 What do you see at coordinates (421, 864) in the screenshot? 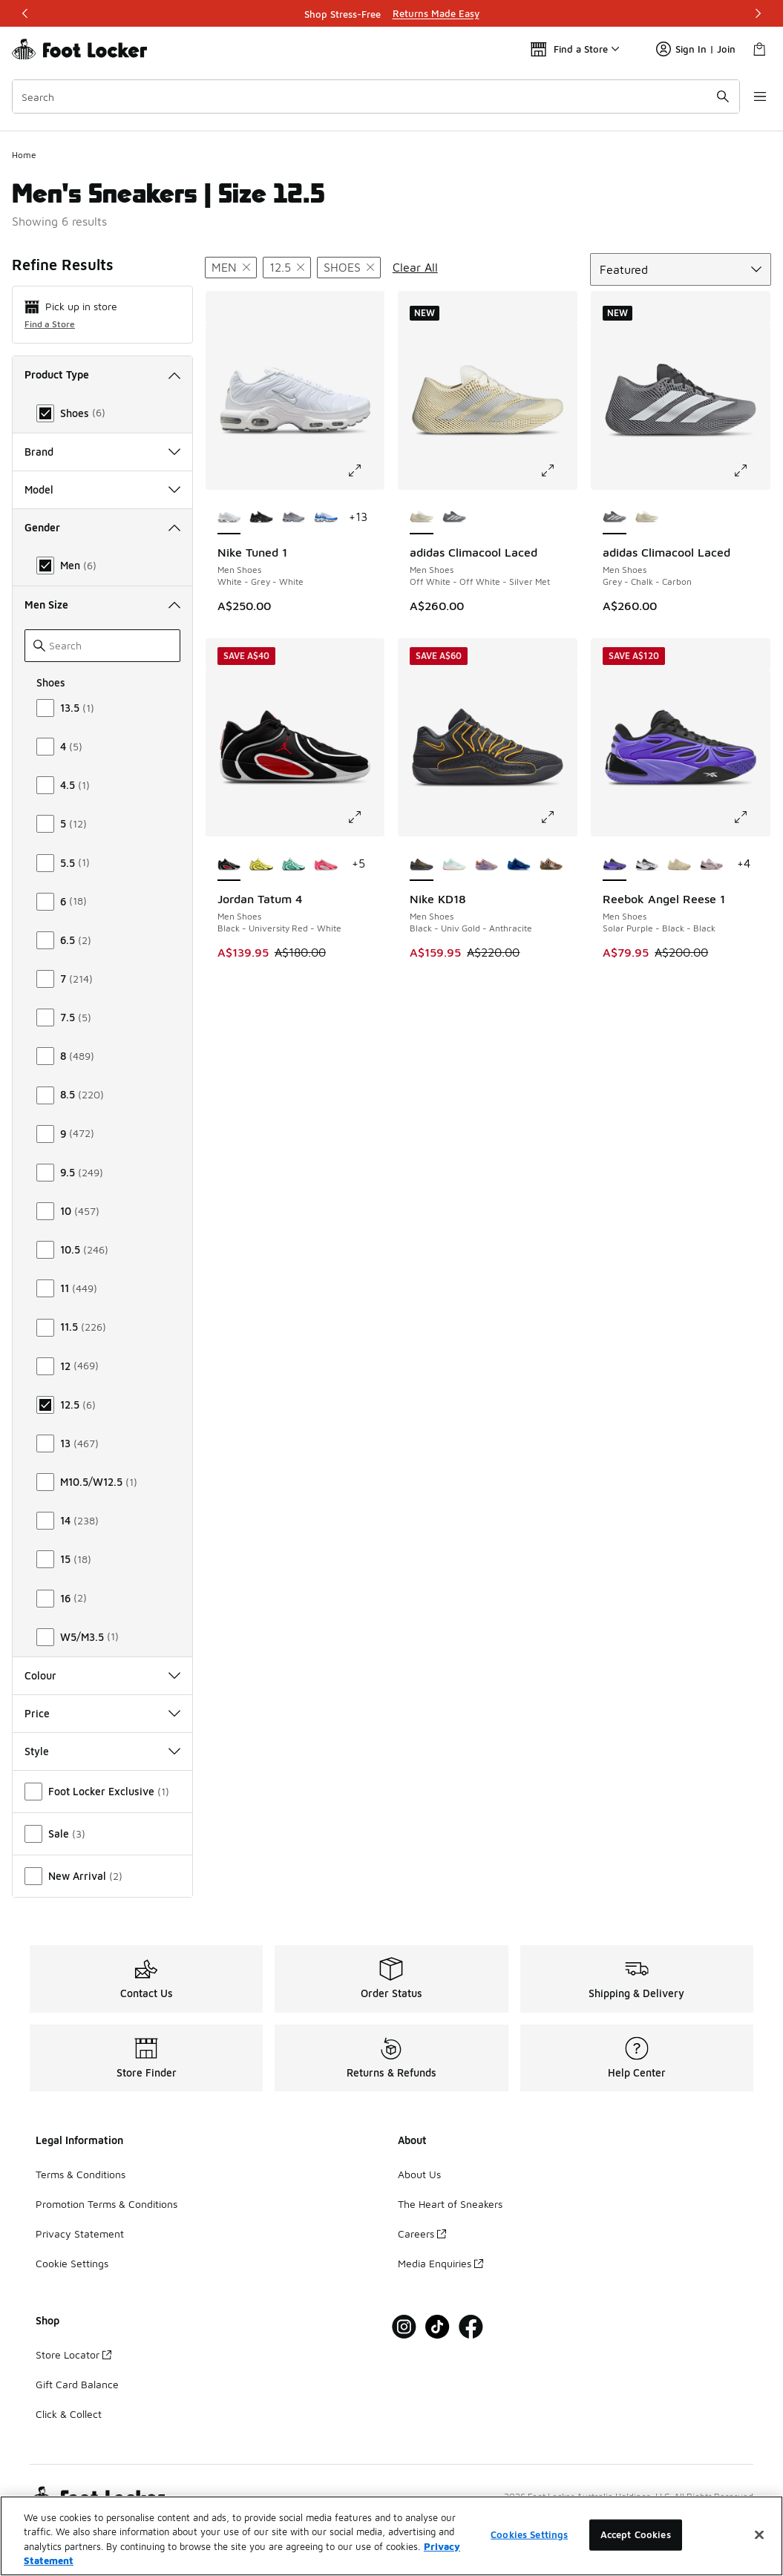
I see `[Nike KD18 - Men Shoes Black-Univ Gold-Anthracite is selected]` at bounding box center [421, 864].